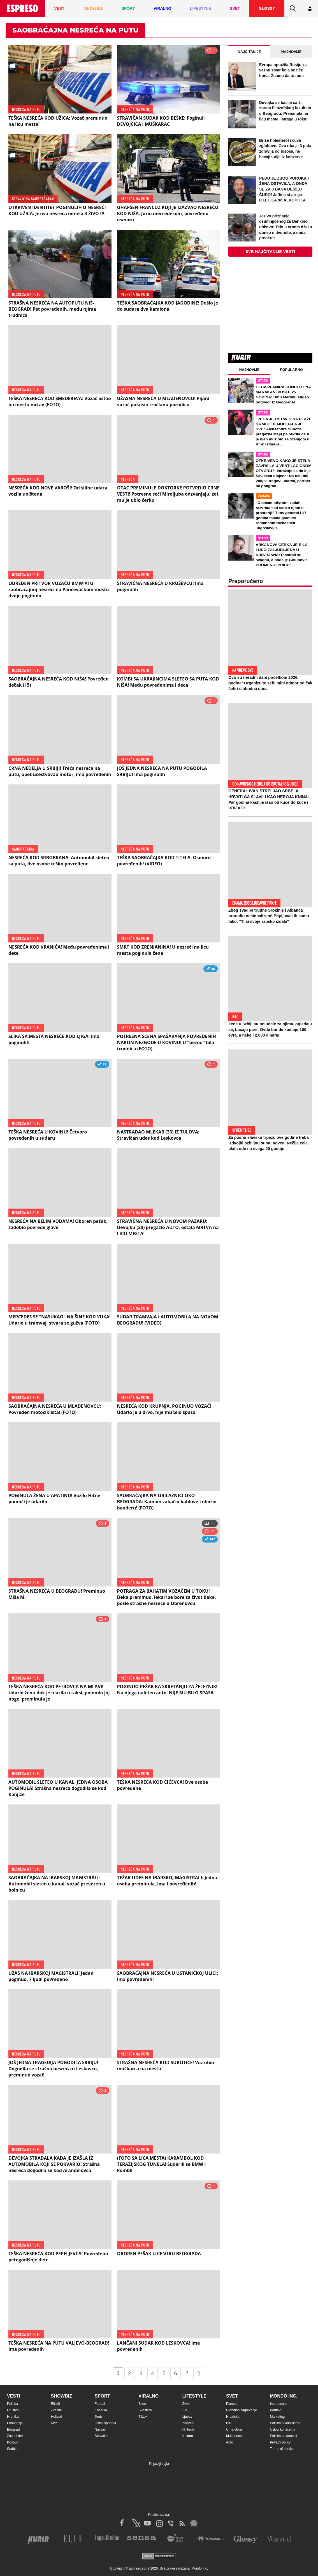 This screenshot has height=2576, width=318. What do you see at coordinates (285, 227) in the screenshot?
I see `Jezivo priznanje osumnjičenog za Dankino ubistvo: Telo u crnom džaku doneo u dvorište, a onda preokret` at bounding box center [285, 227].